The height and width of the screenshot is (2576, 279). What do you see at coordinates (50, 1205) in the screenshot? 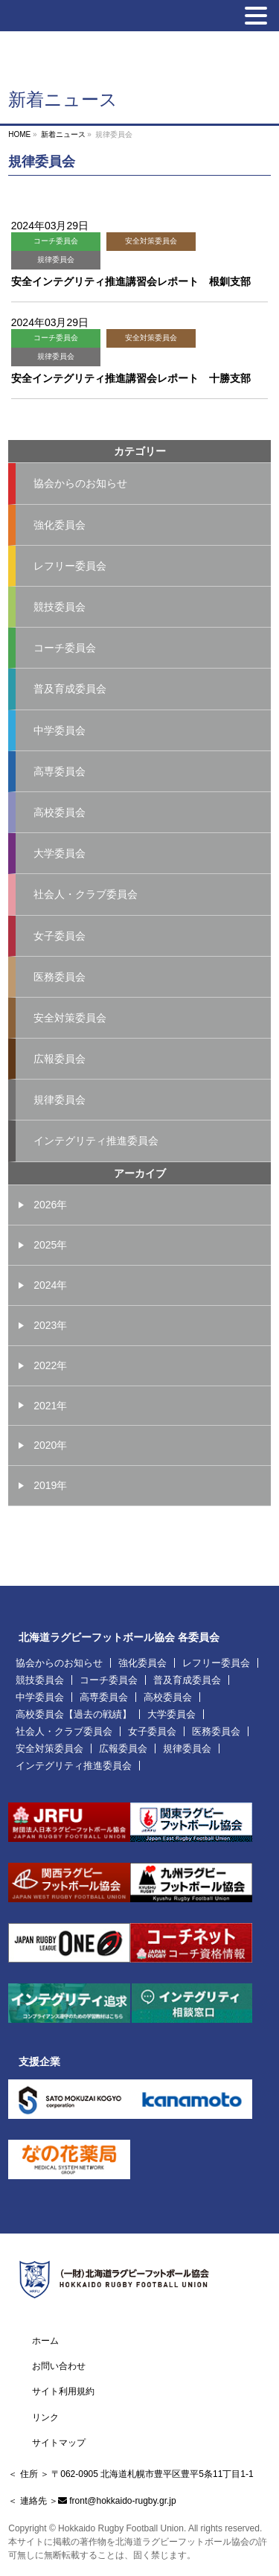
I see `2026年` at bounding box center [50, 1205].